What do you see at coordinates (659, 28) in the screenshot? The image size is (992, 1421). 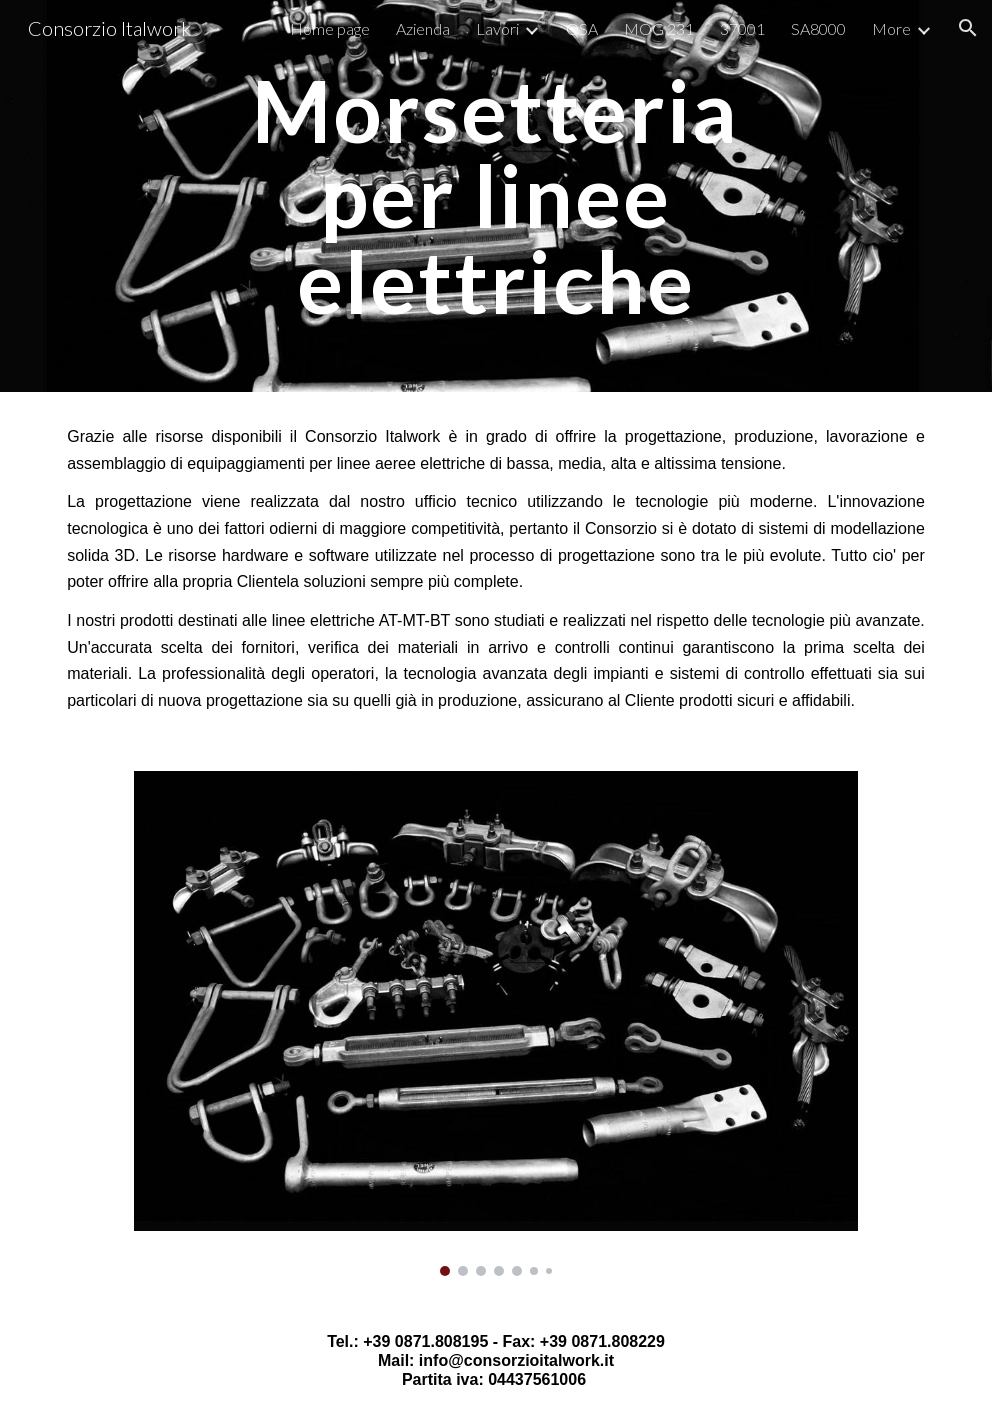 I see `MOG 231 [link]` at bounding box center [659, 28].